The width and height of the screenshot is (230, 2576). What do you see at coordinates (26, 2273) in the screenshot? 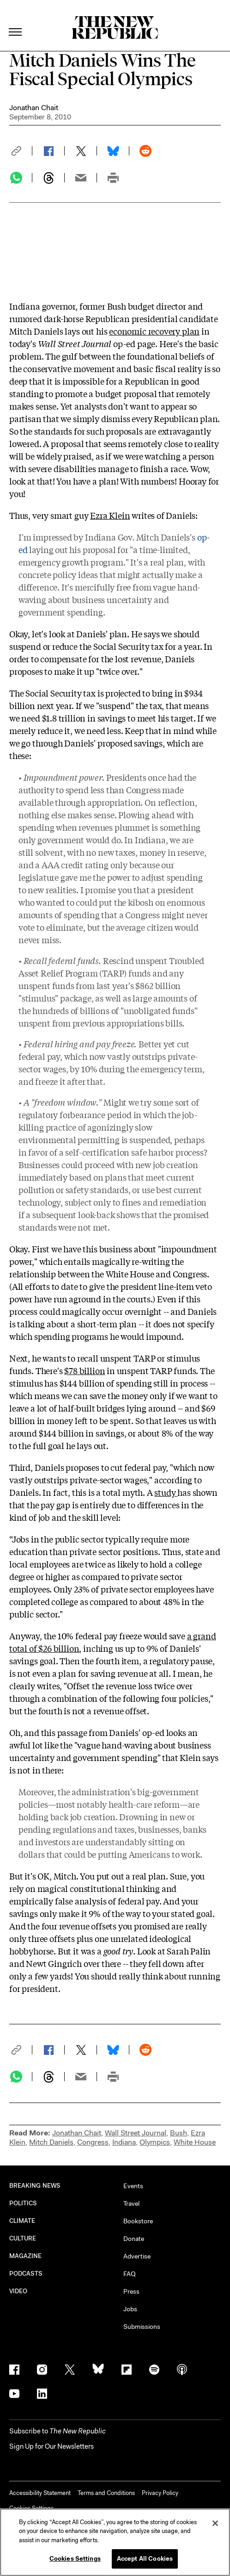
I see `PODCASTS` at bounding box center [26, 2273].